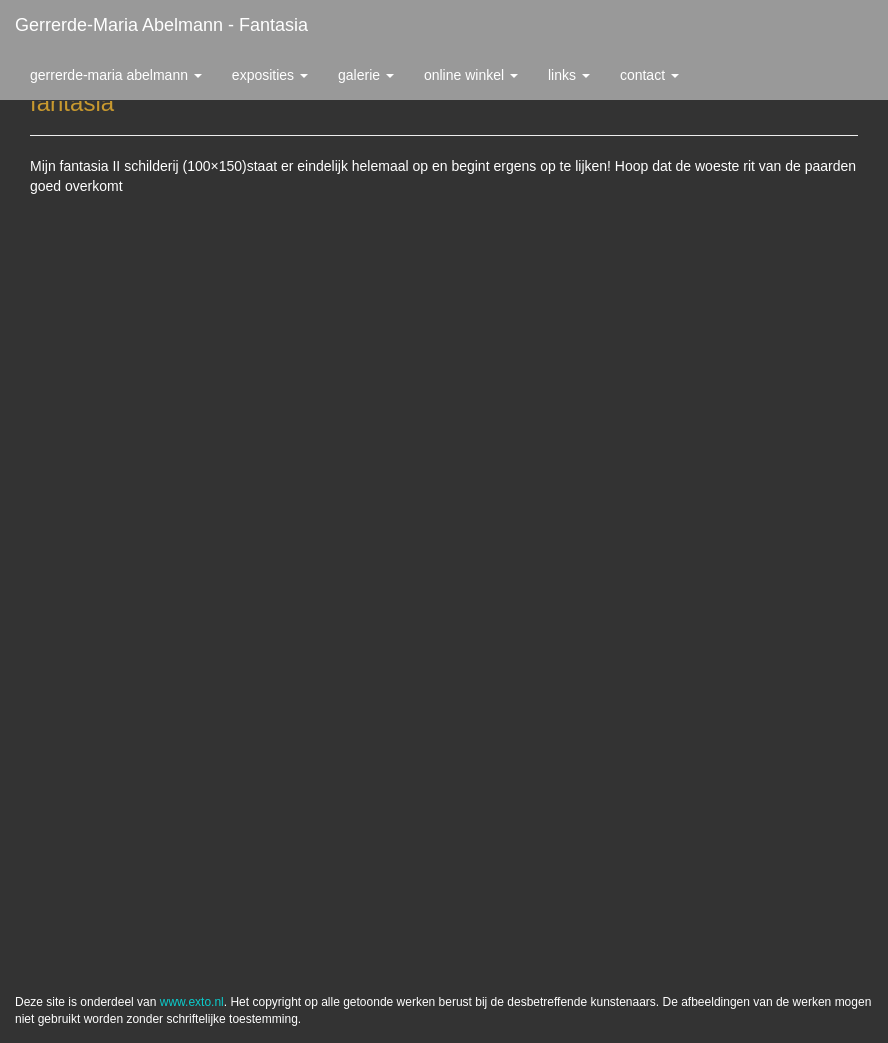 Image resolution: width=888 pixels, height=1043 pixels. Describe the element at coordinates (116, 75) in the screenshot. I see `Gerrerde-maria Abelmann [button]` at that location.